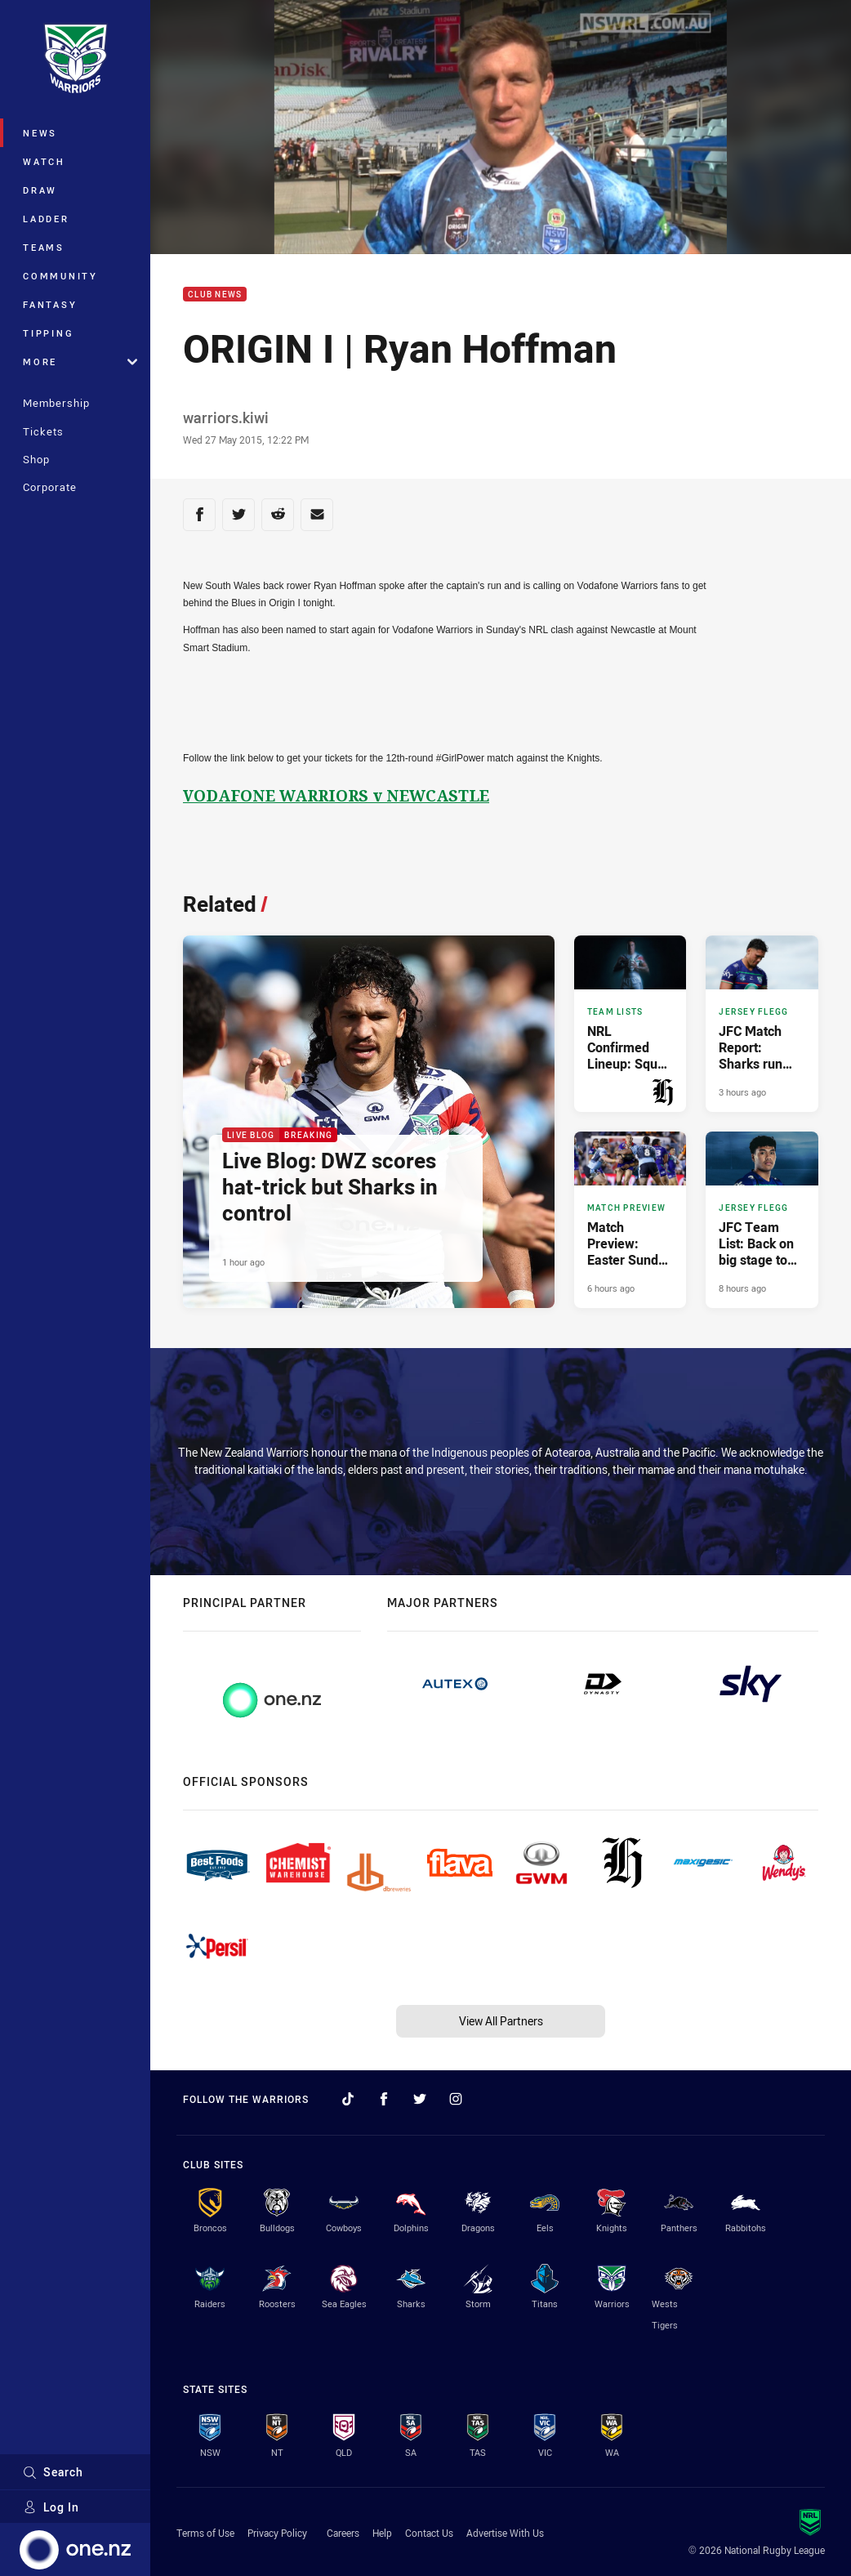  What do you see at coordinates (429, 2532) in the screenshot?
I see `Contact Us` at bounding box center [429, 2532].